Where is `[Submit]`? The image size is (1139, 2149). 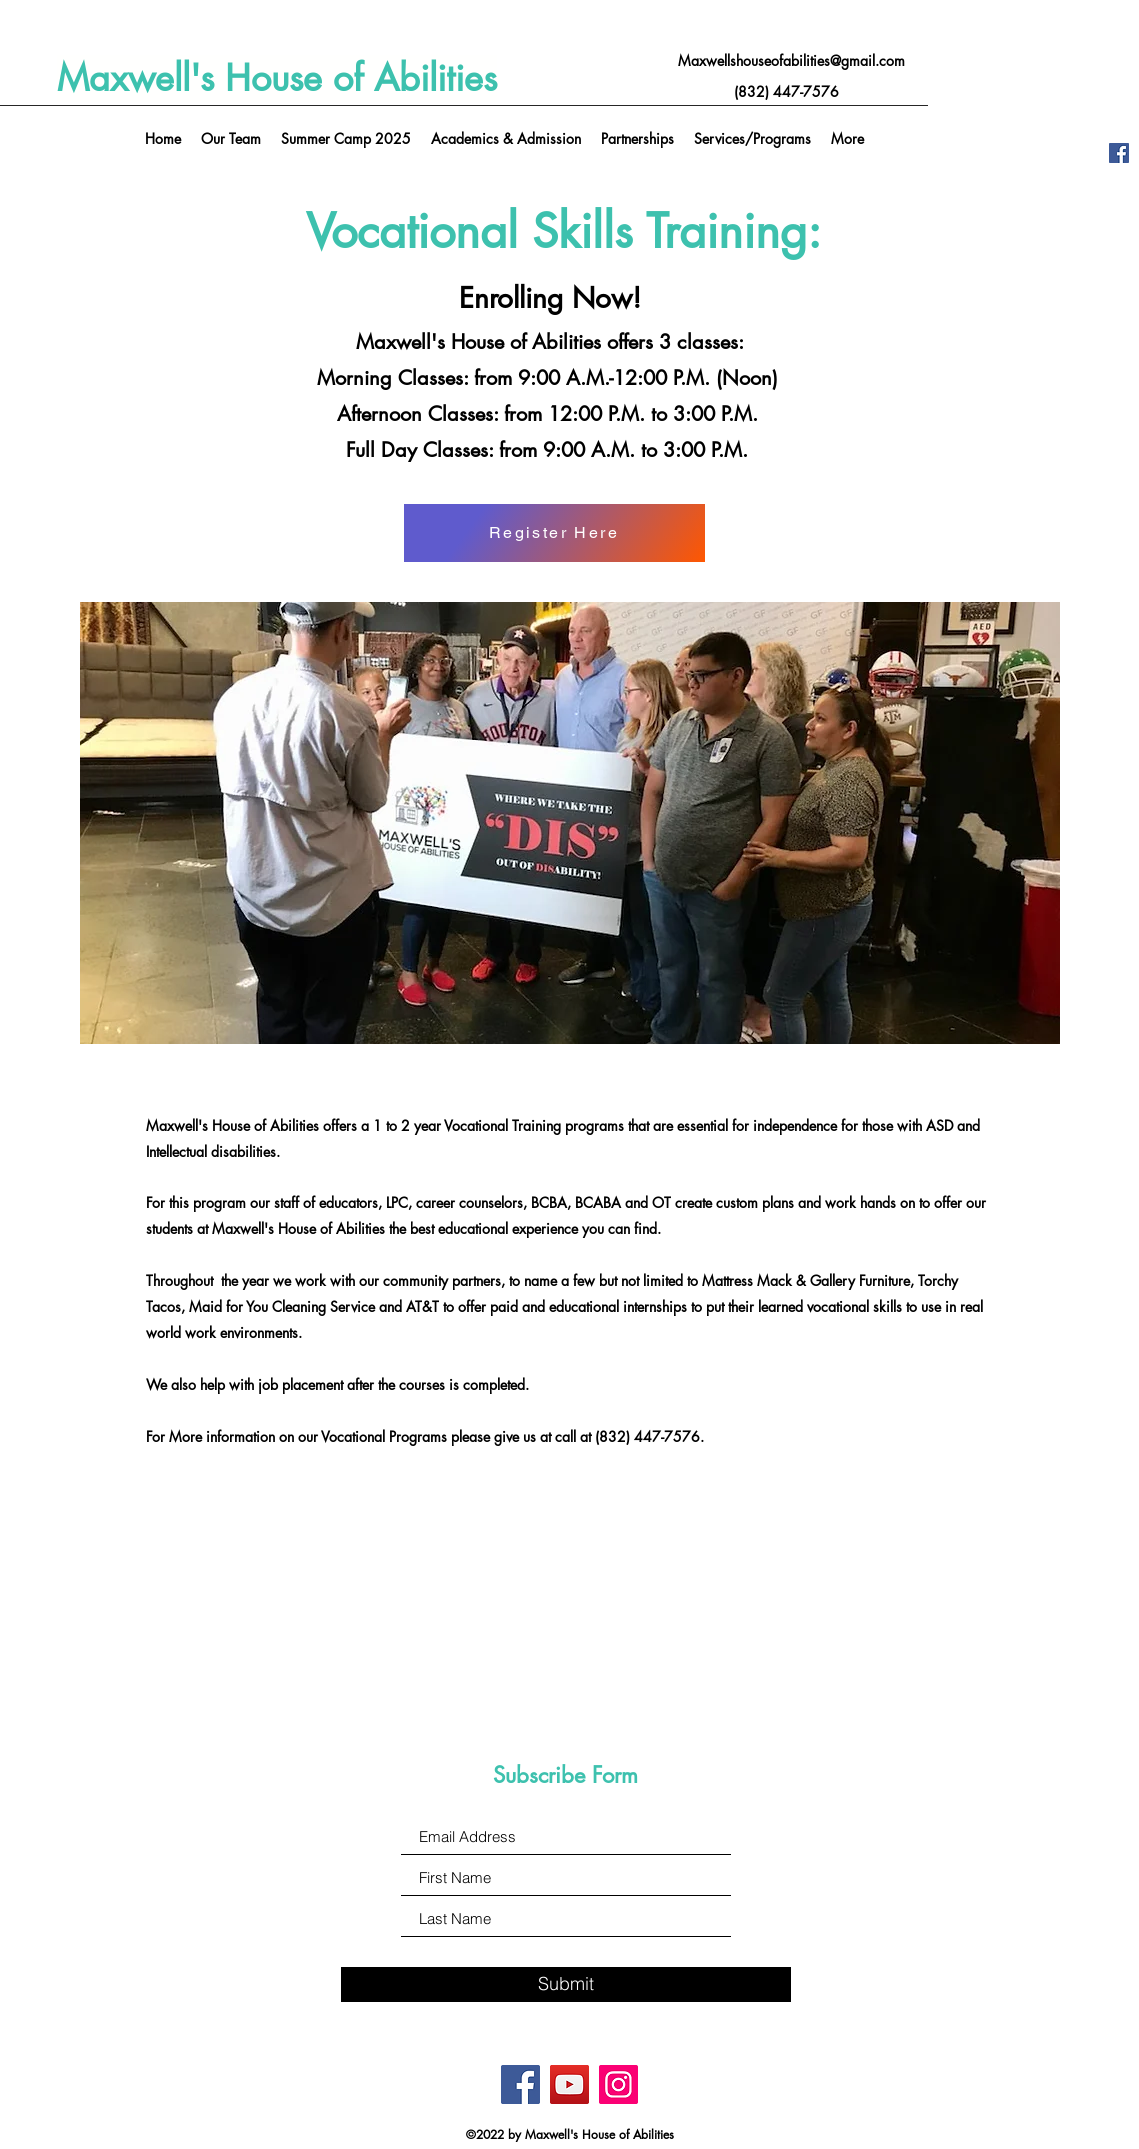 [Submit] is located at coordinates (566, 1984).